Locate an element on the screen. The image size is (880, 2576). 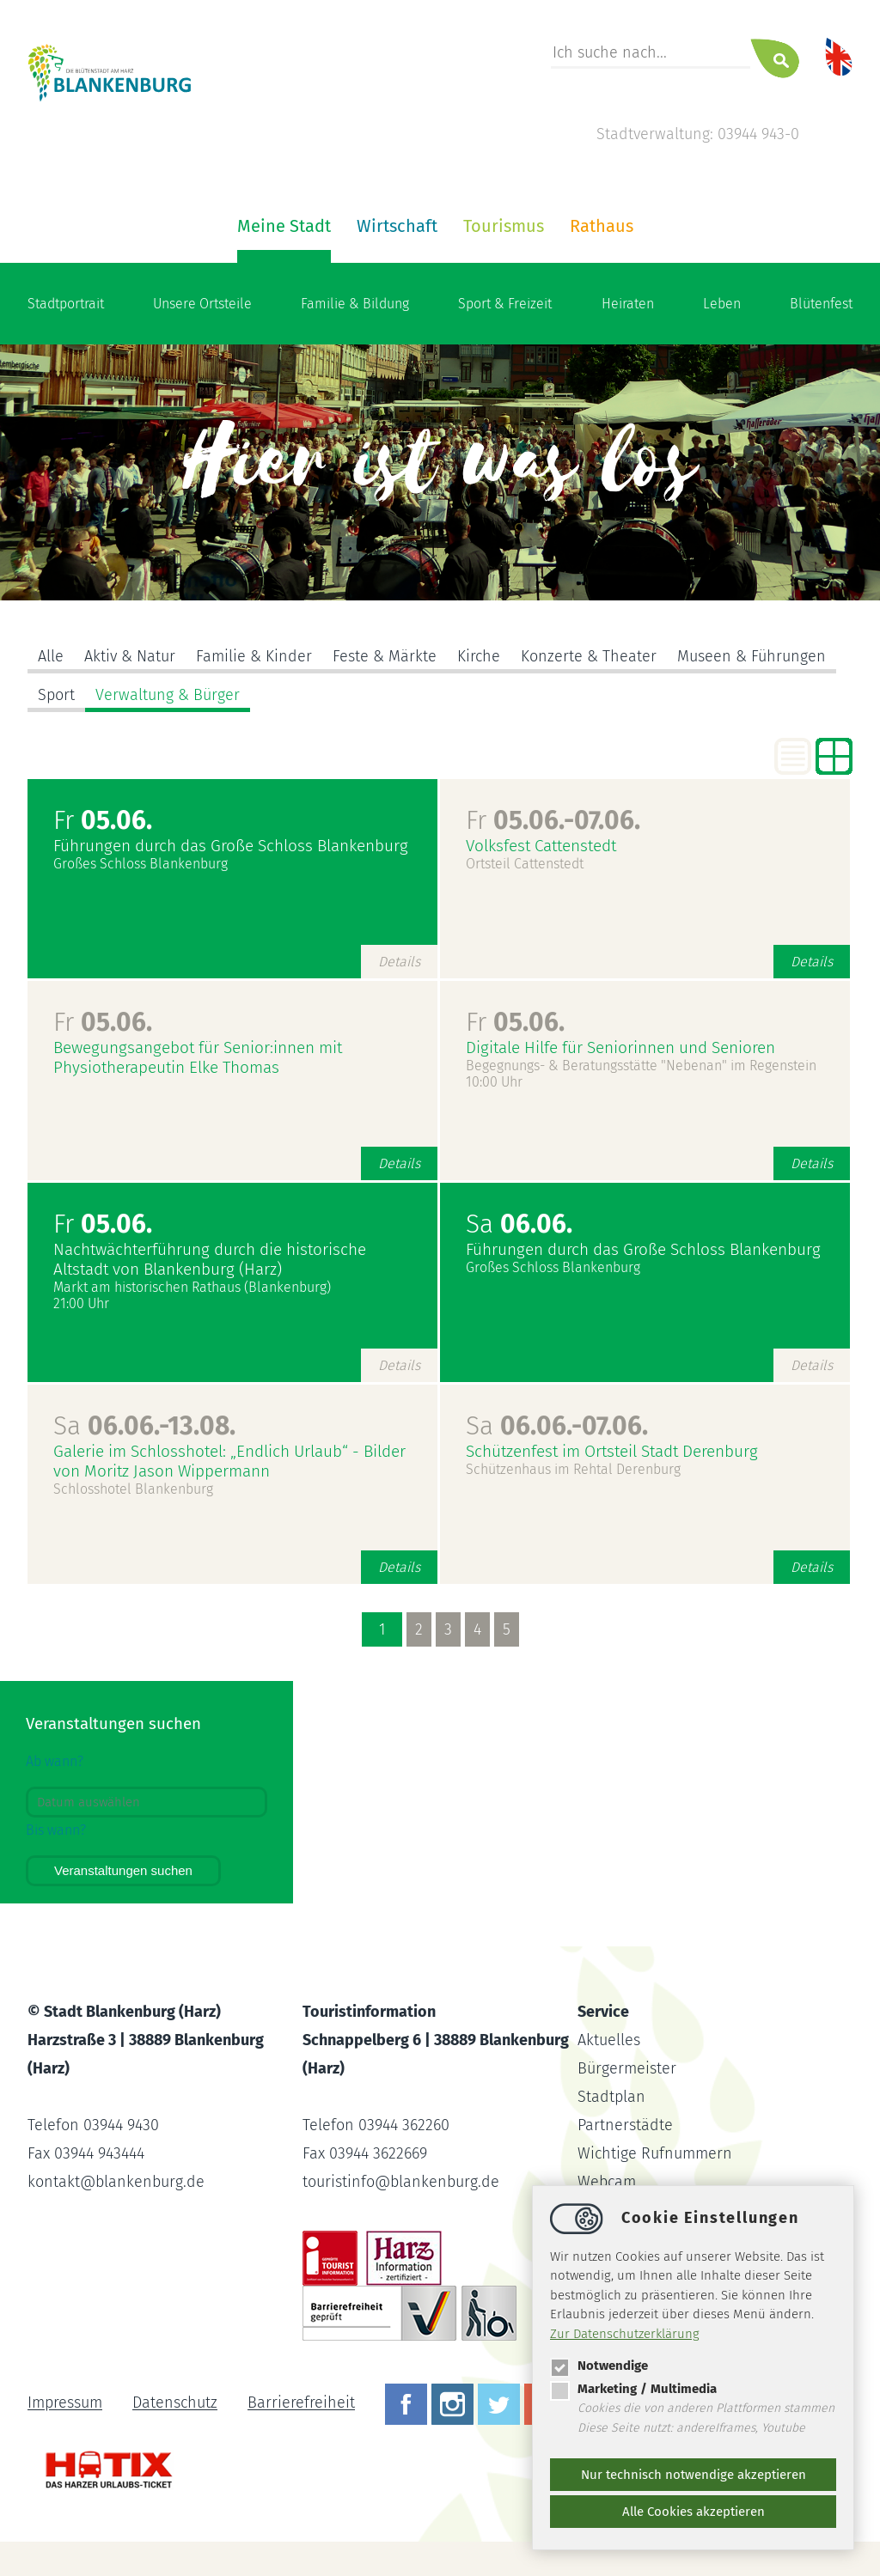
Impressum is located at coordinates (65, 2403).